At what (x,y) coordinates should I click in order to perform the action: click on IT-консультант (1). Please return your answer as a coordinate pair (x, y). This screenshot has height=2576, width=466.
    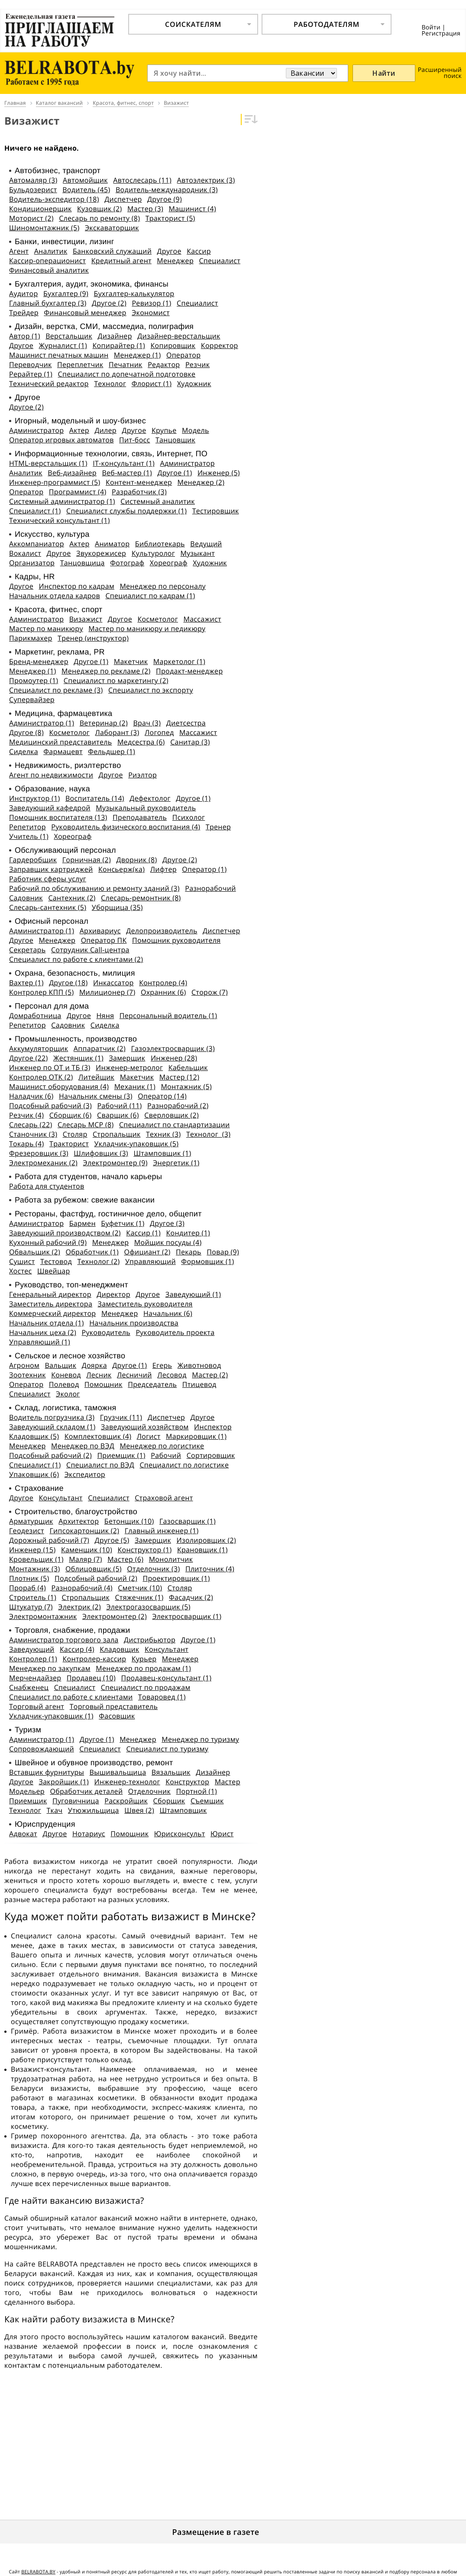
    Looking at the image, I should click on (124, 463).